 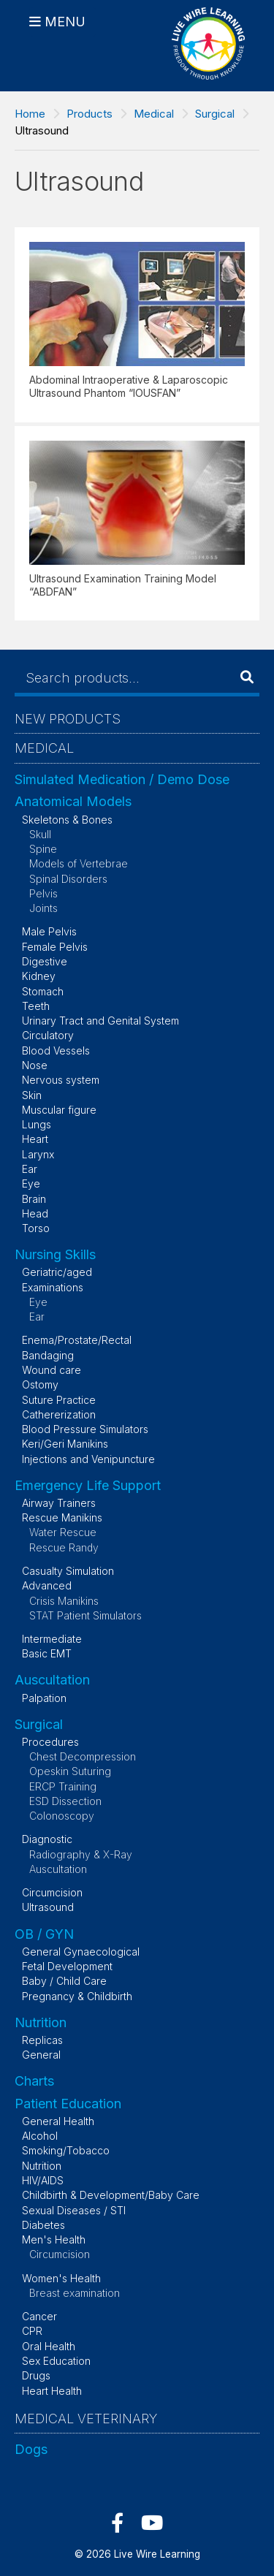 I want to click on Wound care, so click(x=51, y=1370).